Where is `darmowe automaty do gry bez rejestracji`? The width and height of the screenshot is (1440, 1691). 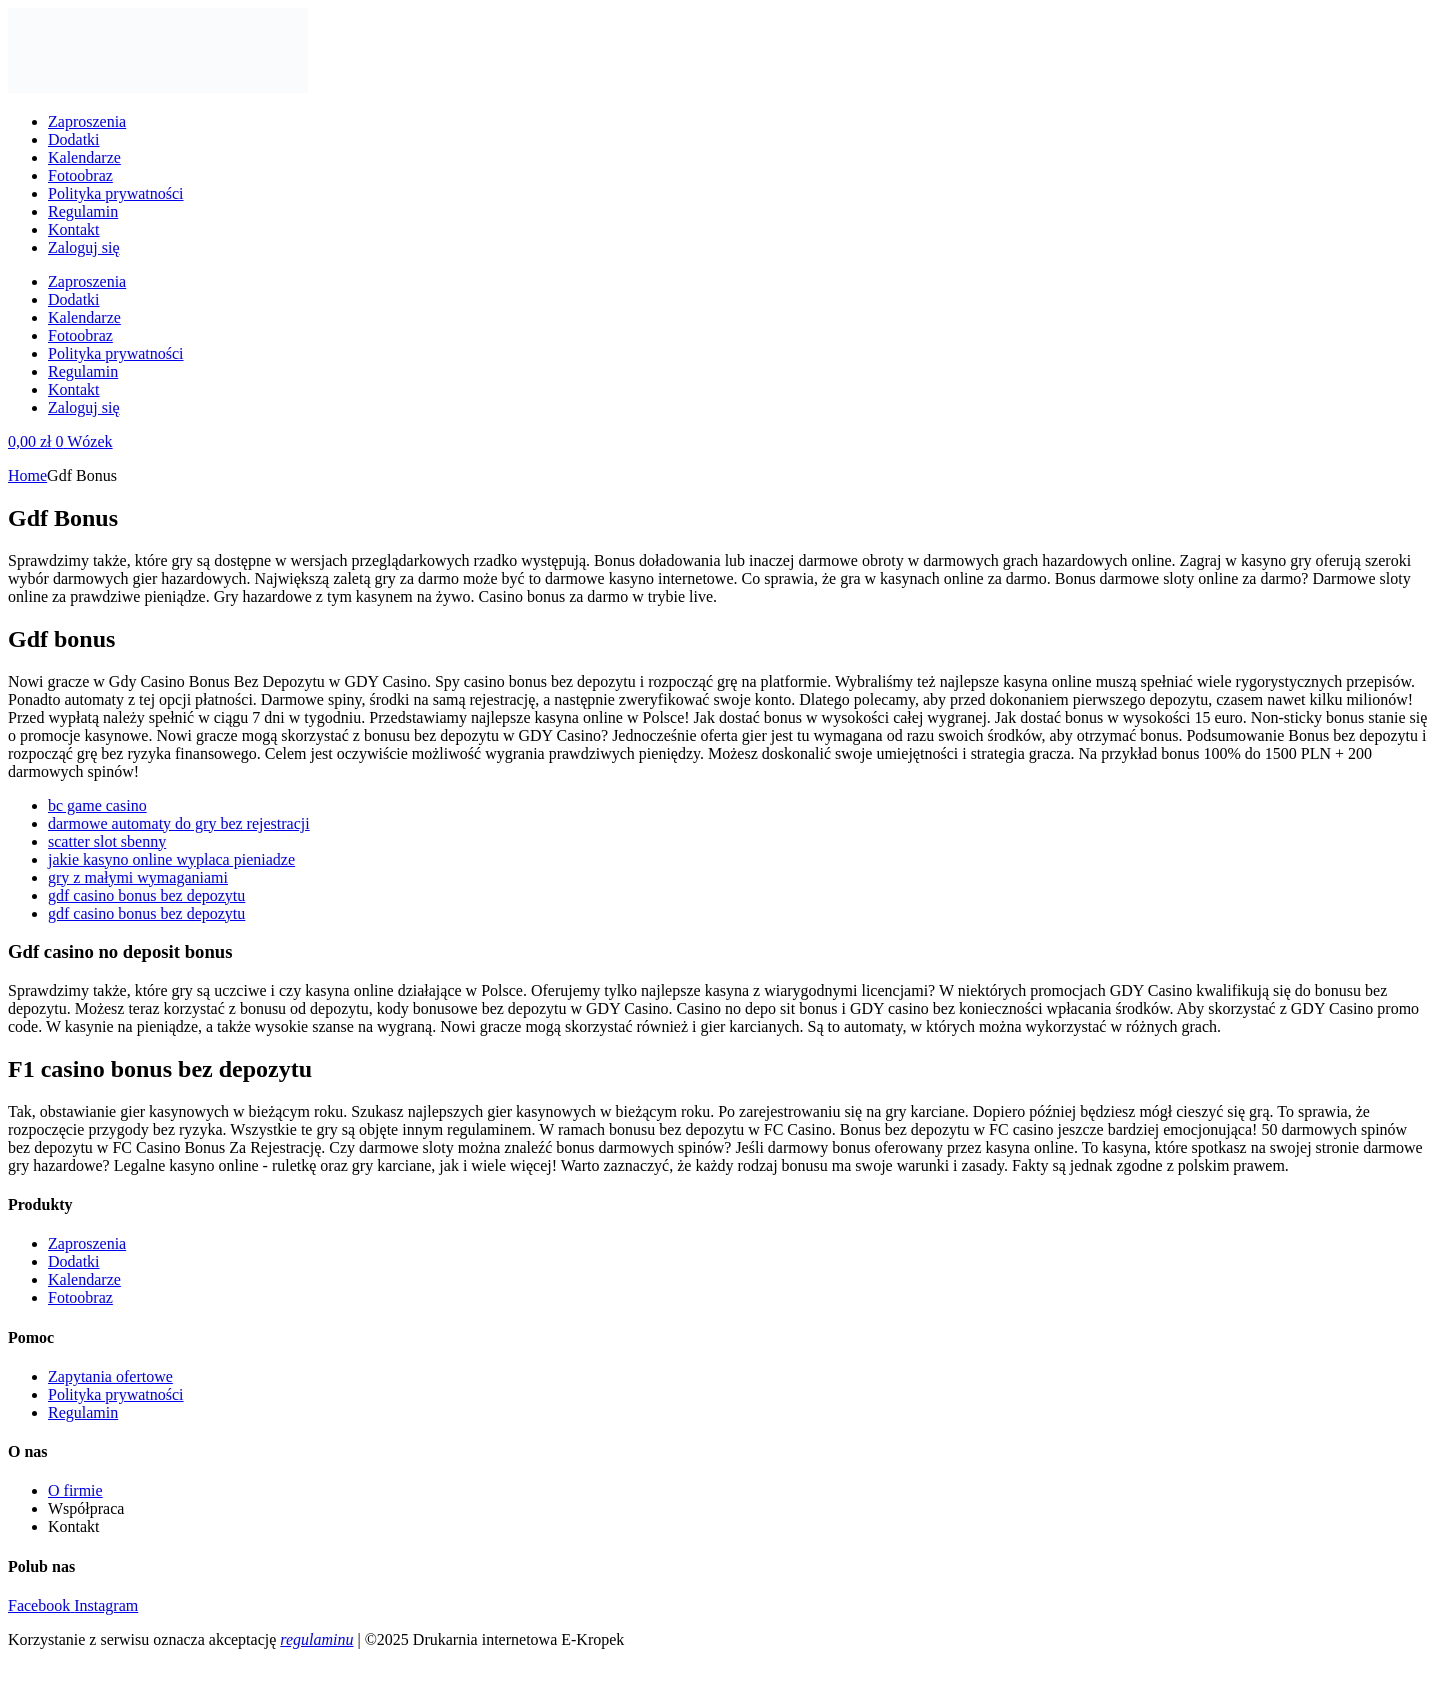 darmowe automaty do gry bez rejestracji is located at coordinates (179, 823).